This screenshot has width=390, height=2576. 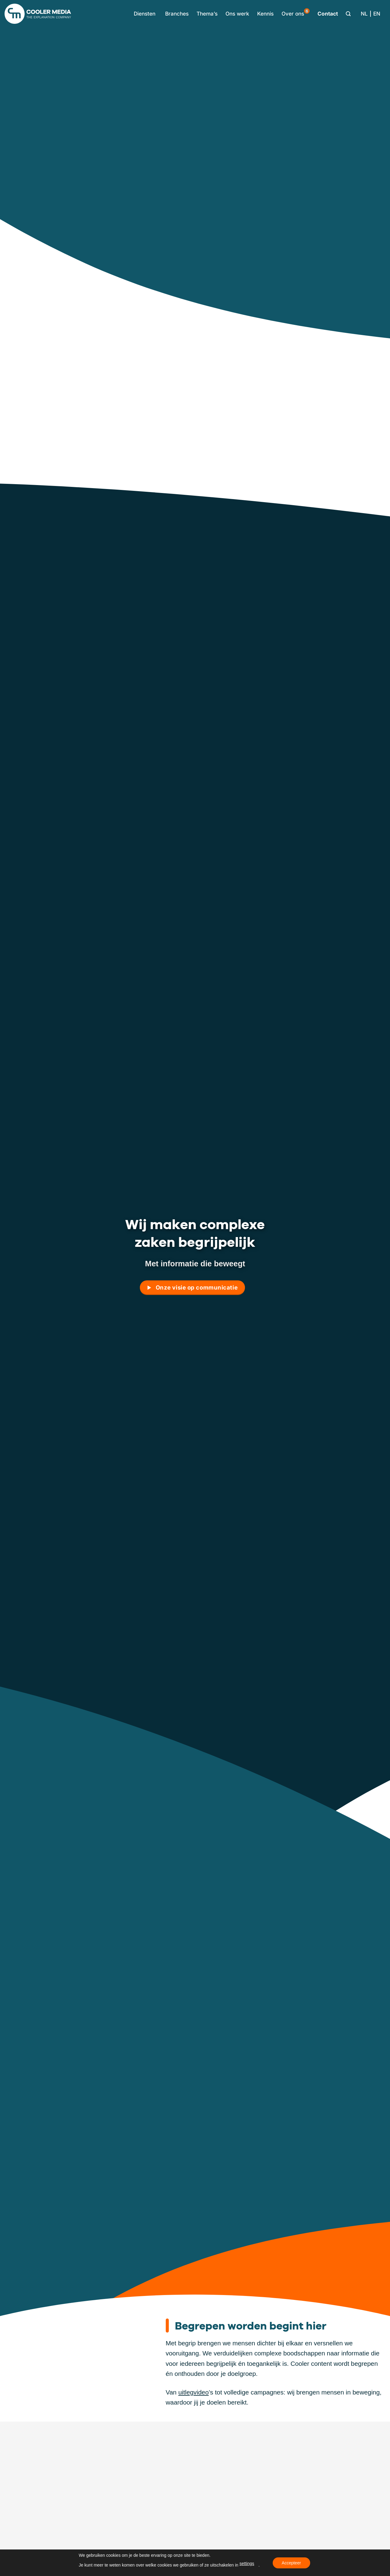 I want to click on Ons werk, so click(x=237, y=13).